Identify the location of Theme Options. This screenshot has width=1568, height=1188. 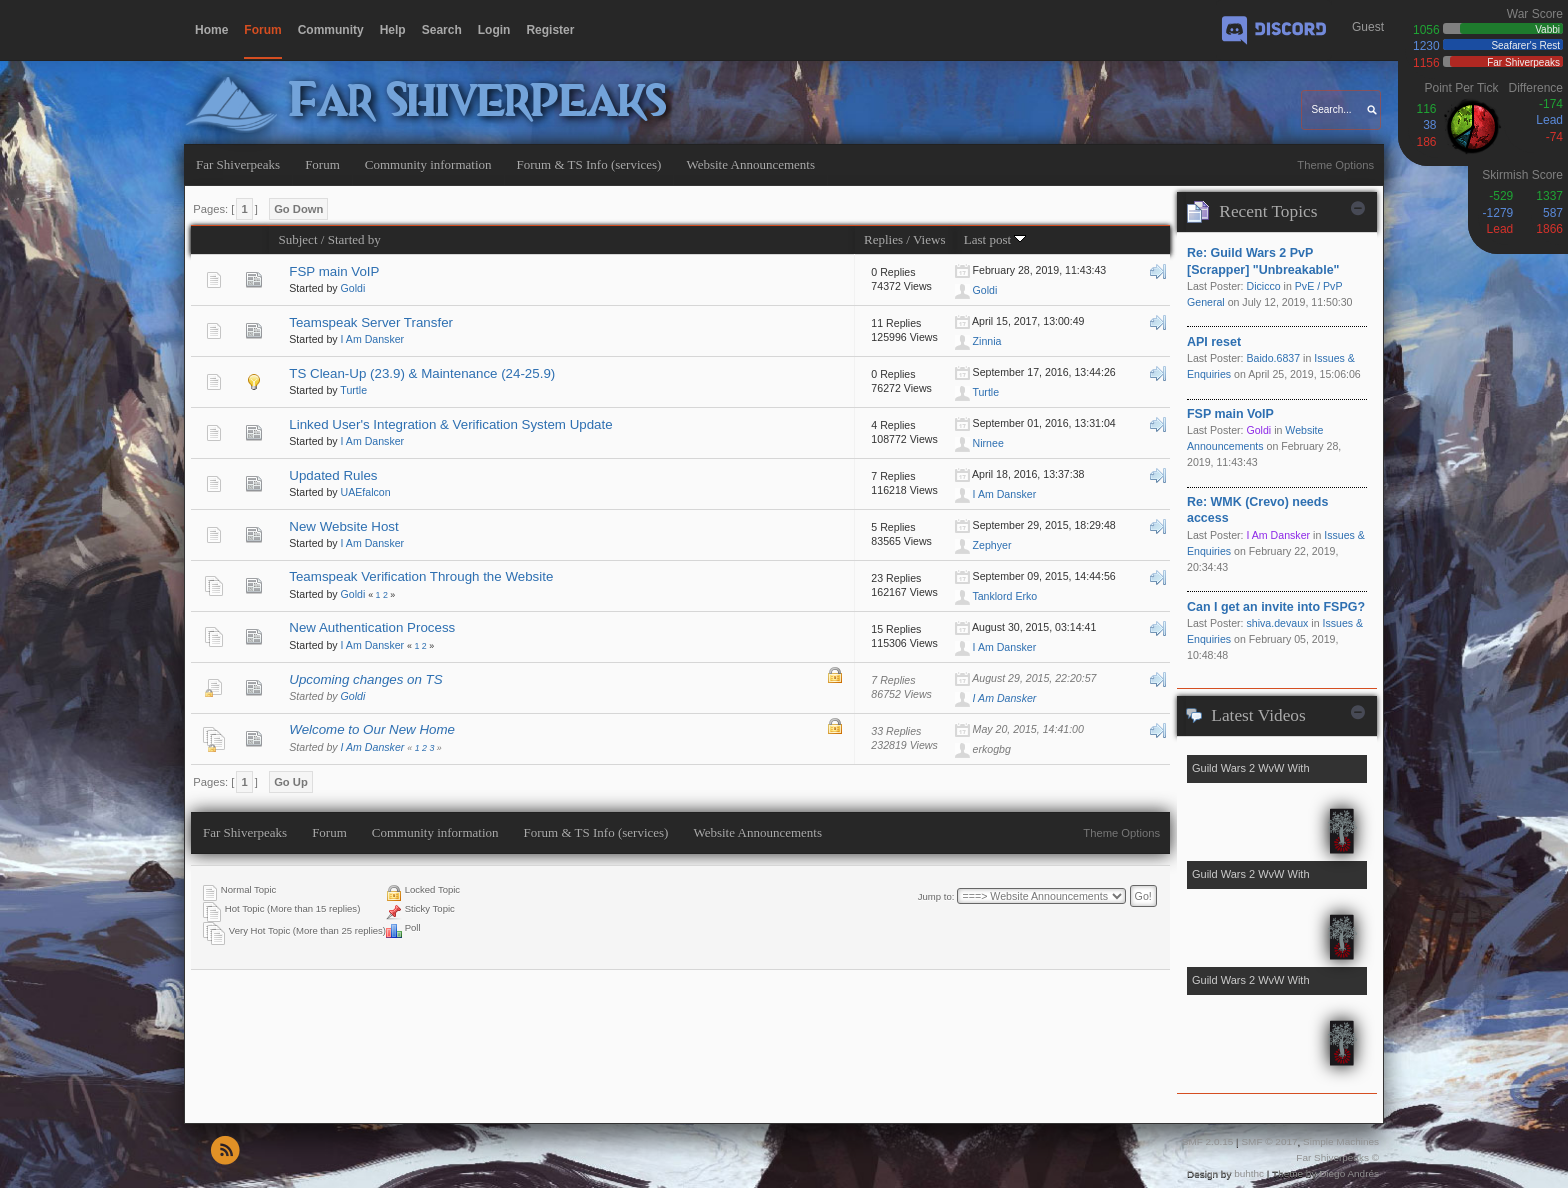
(1335, 165).